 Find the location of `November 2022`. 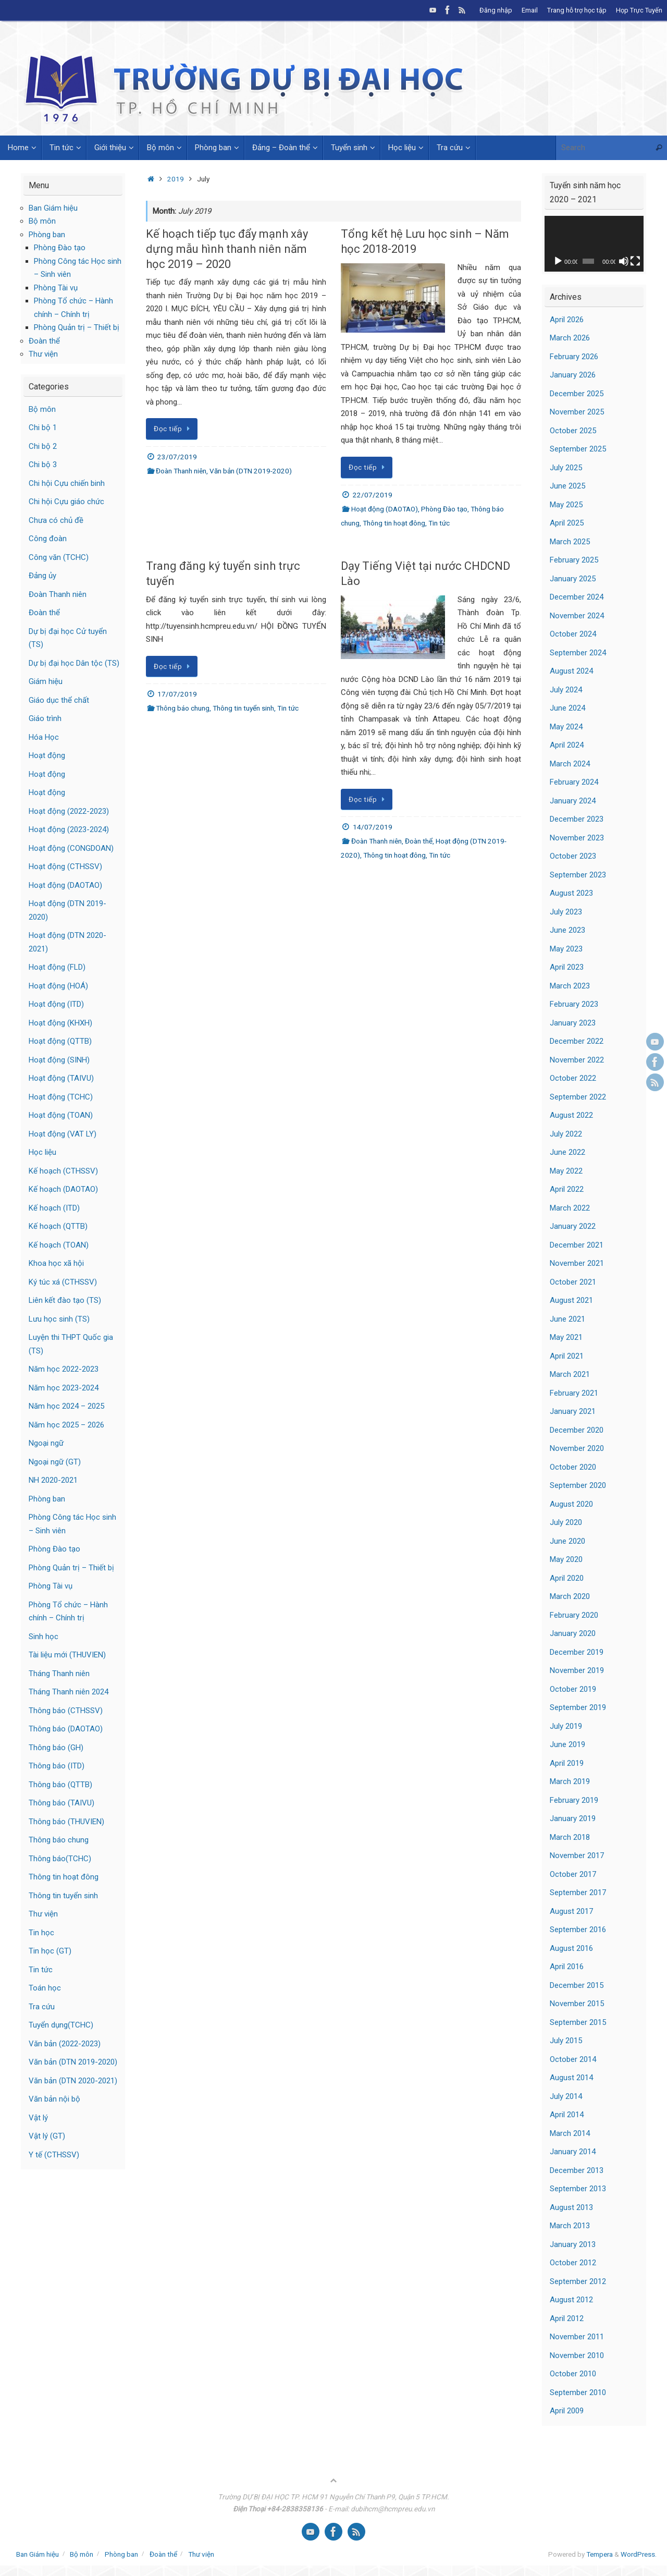

November 2022 is located at coordinates (577, 1060).